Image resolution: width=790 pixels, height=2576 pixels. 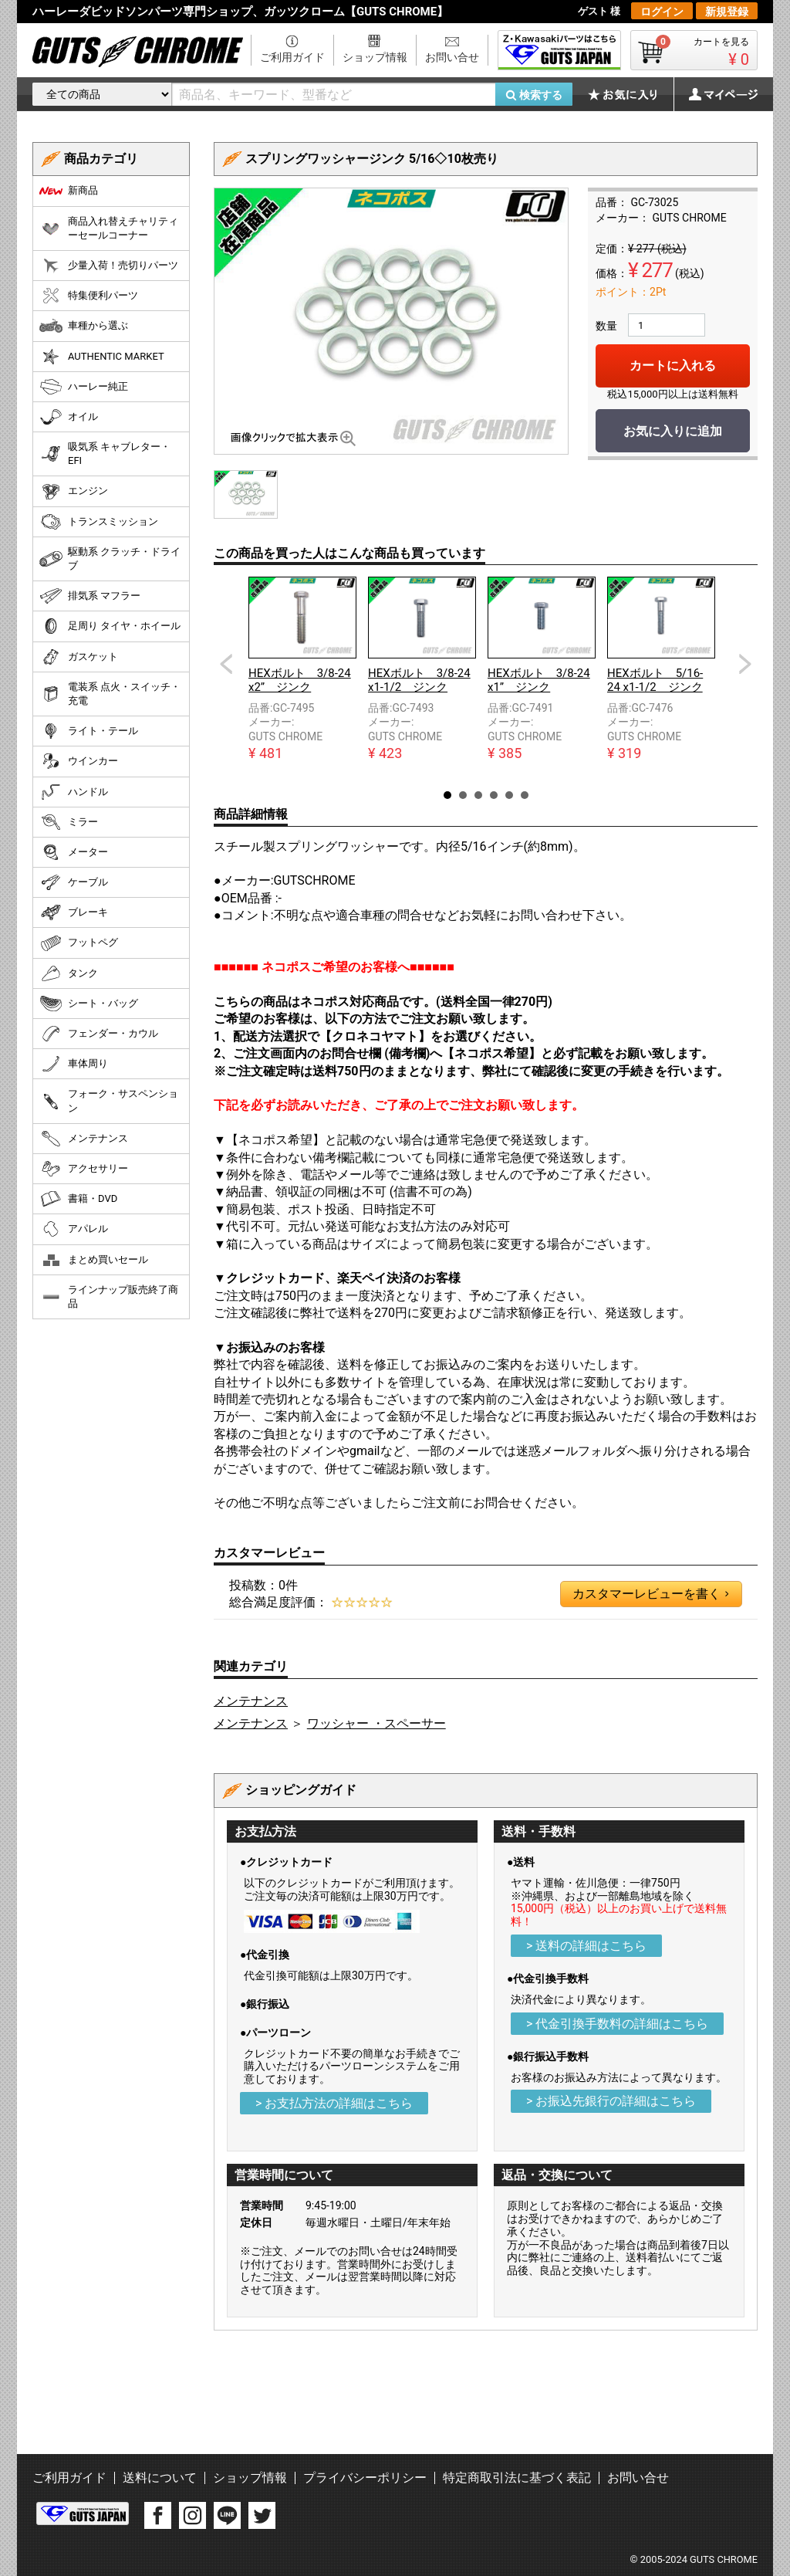 What do you see at coordinates (78, 761) in the screenshot?
I see `ウインカー` at bounding box center [78, 761].